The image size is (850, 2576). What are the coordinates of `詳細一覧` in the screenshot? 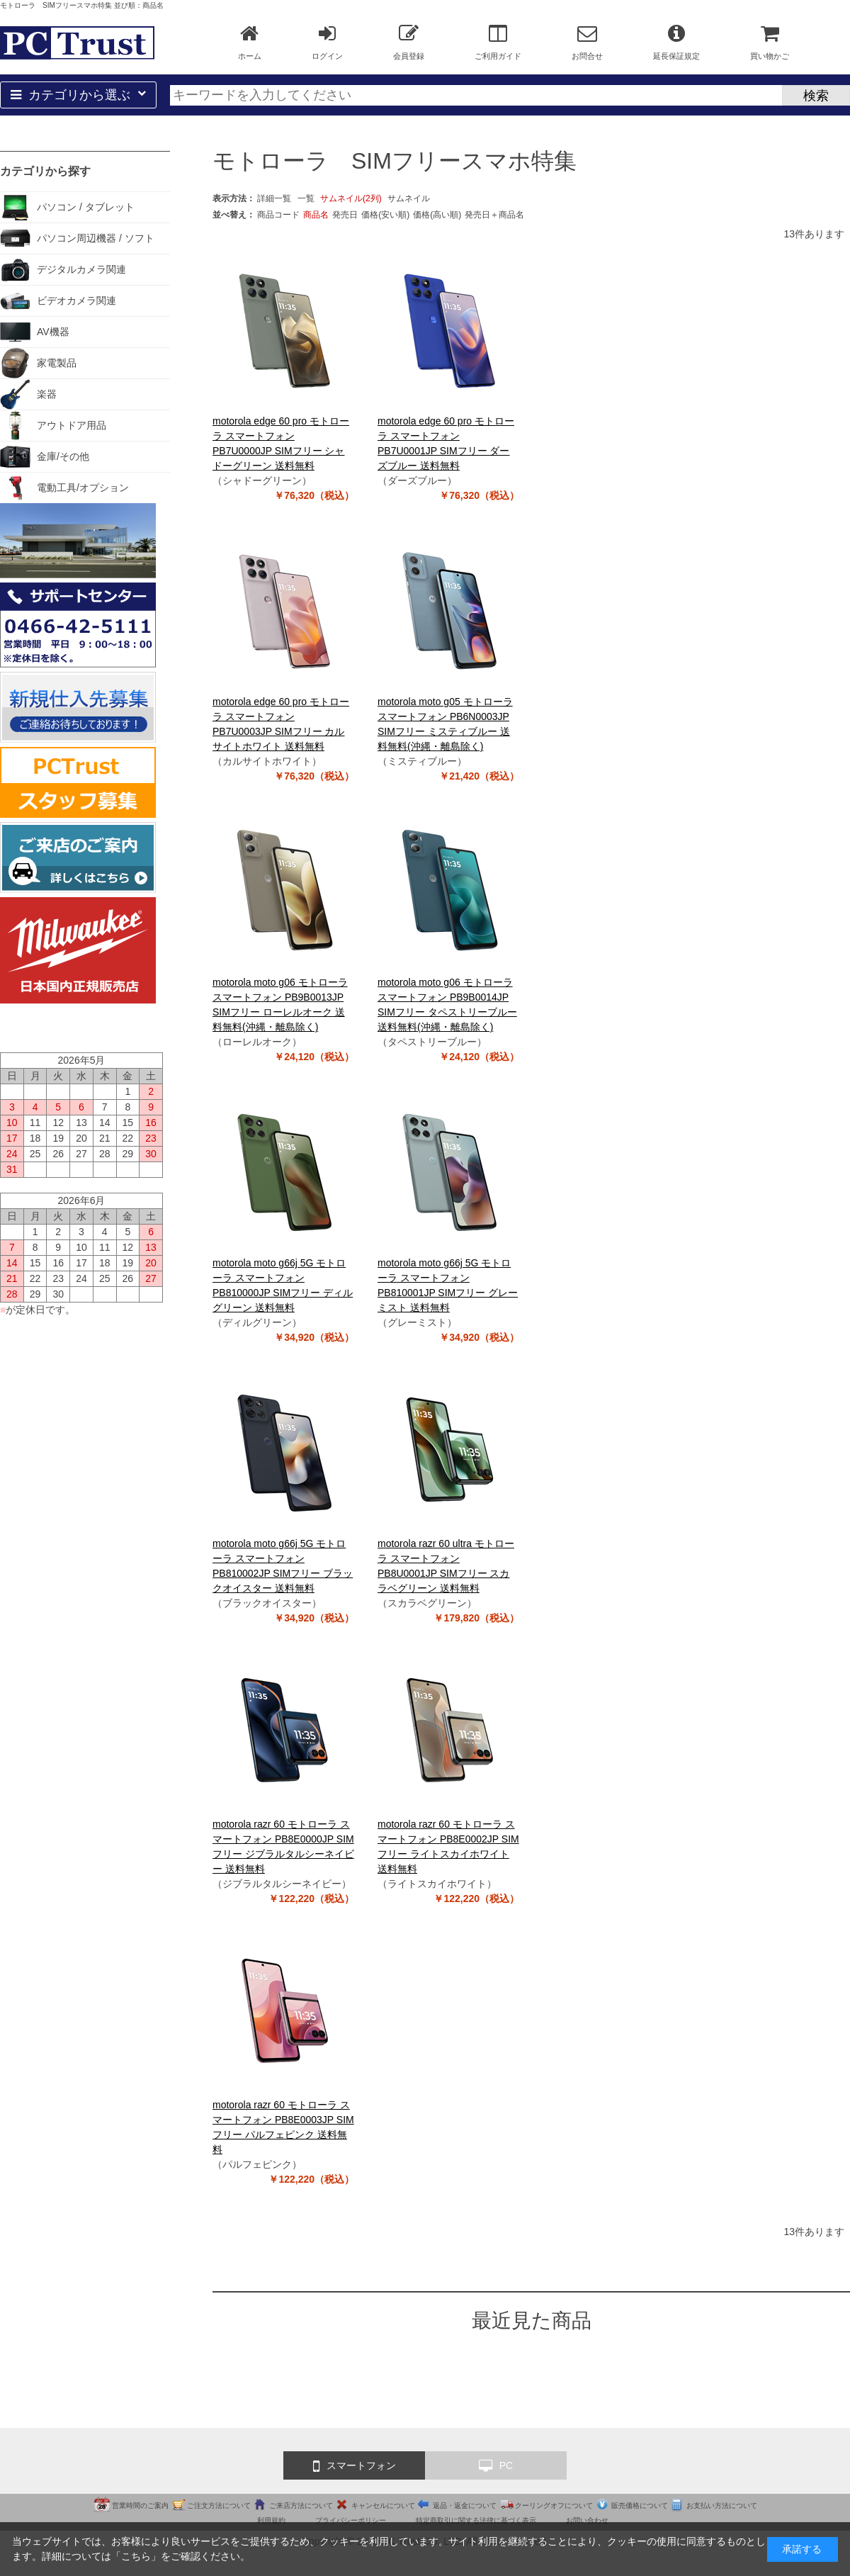 It's located at (274, 198).